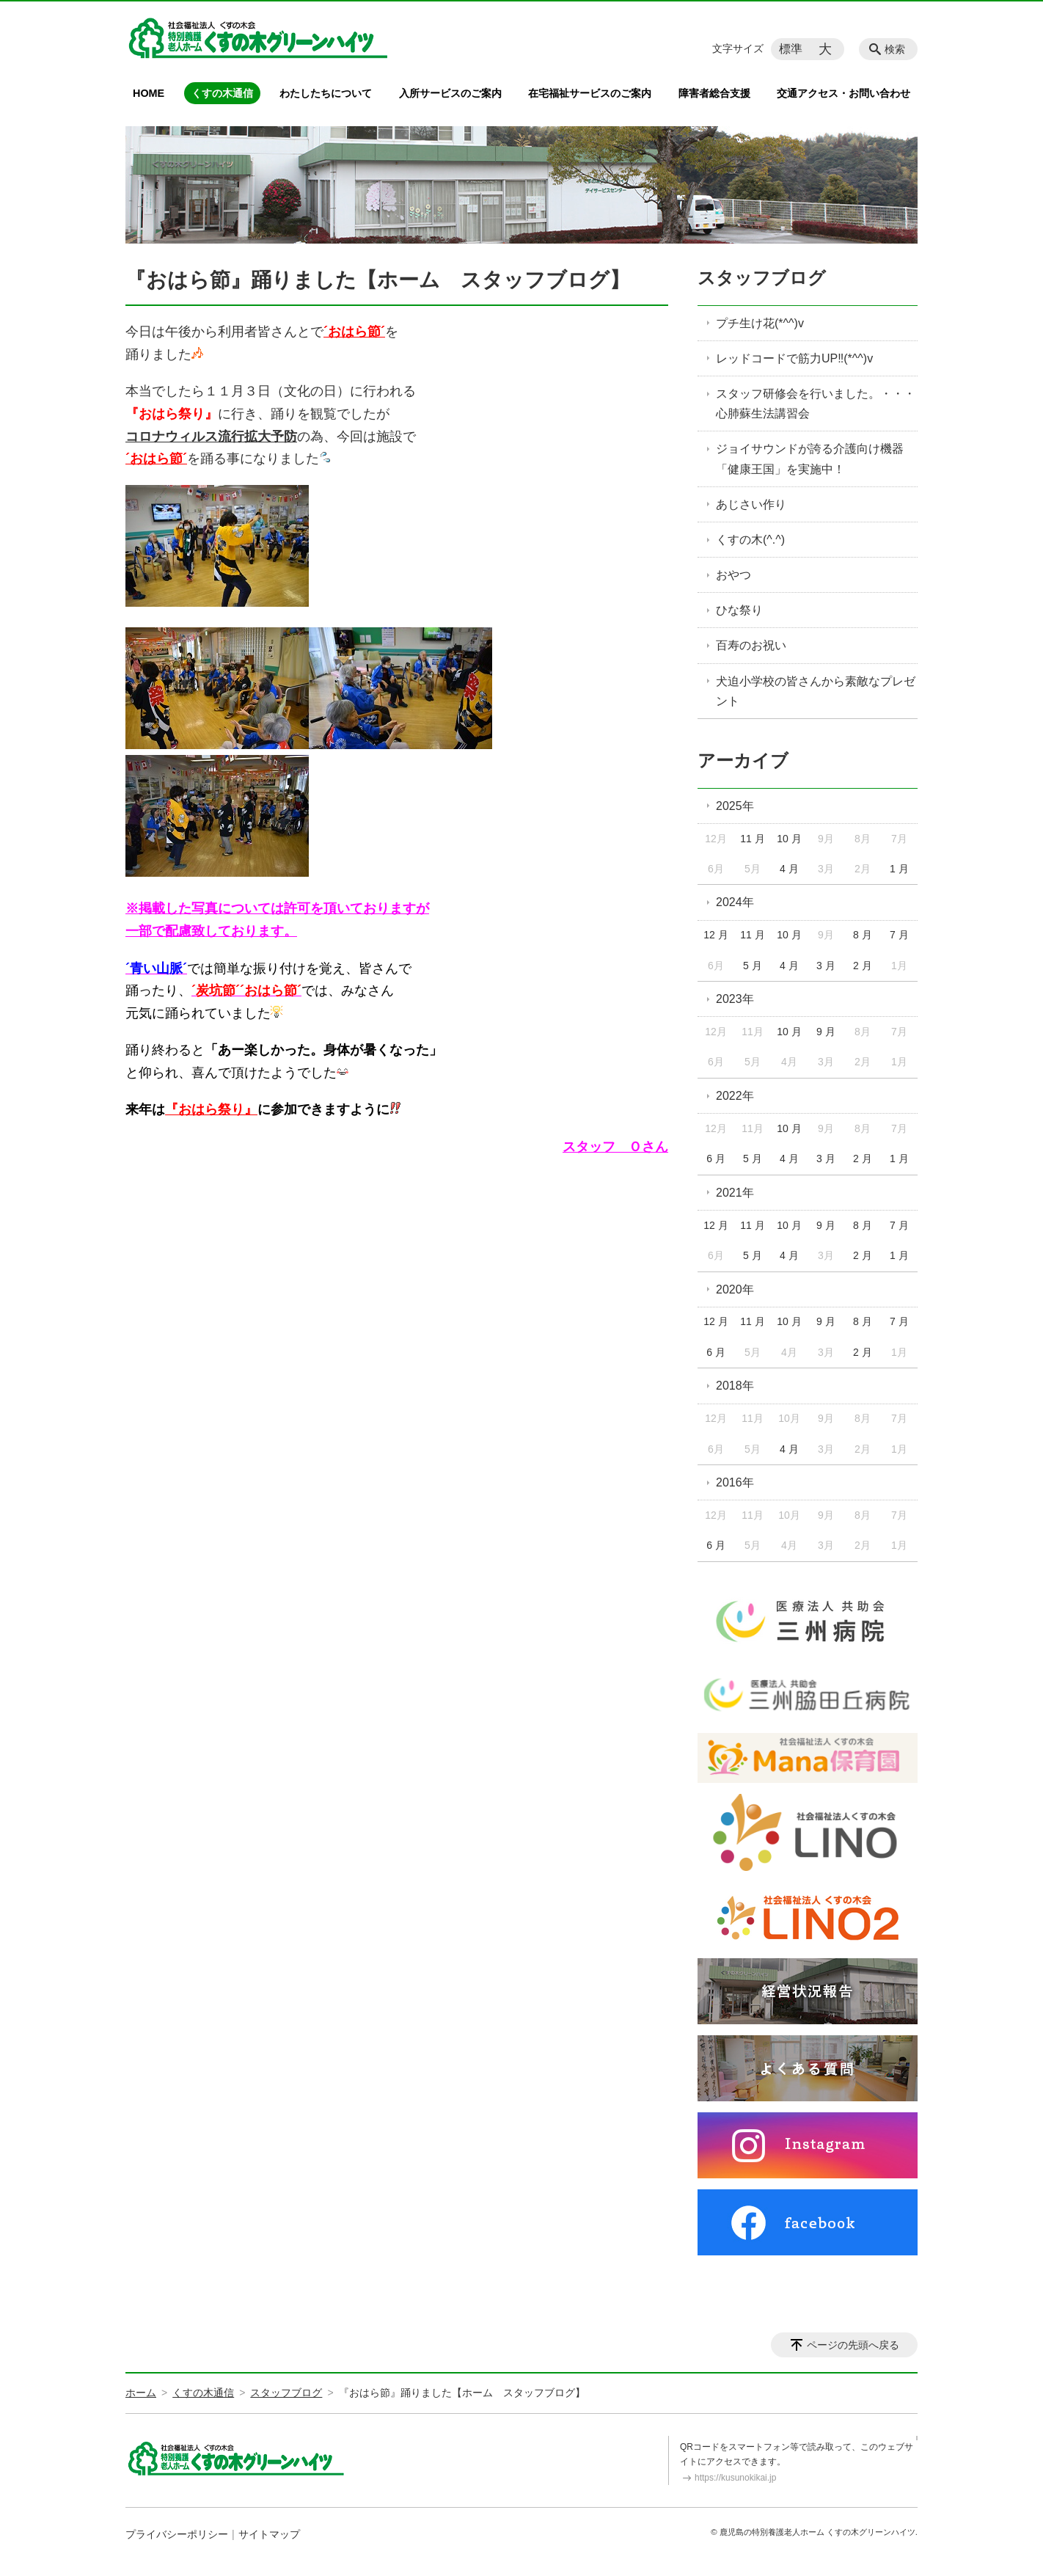 The width and height of the screenshot is (1043, 2576). What do you see at coordinates (750, 539) in the screenshot?
I see `くすの木(^.^)` at bounding box center [750, 539].